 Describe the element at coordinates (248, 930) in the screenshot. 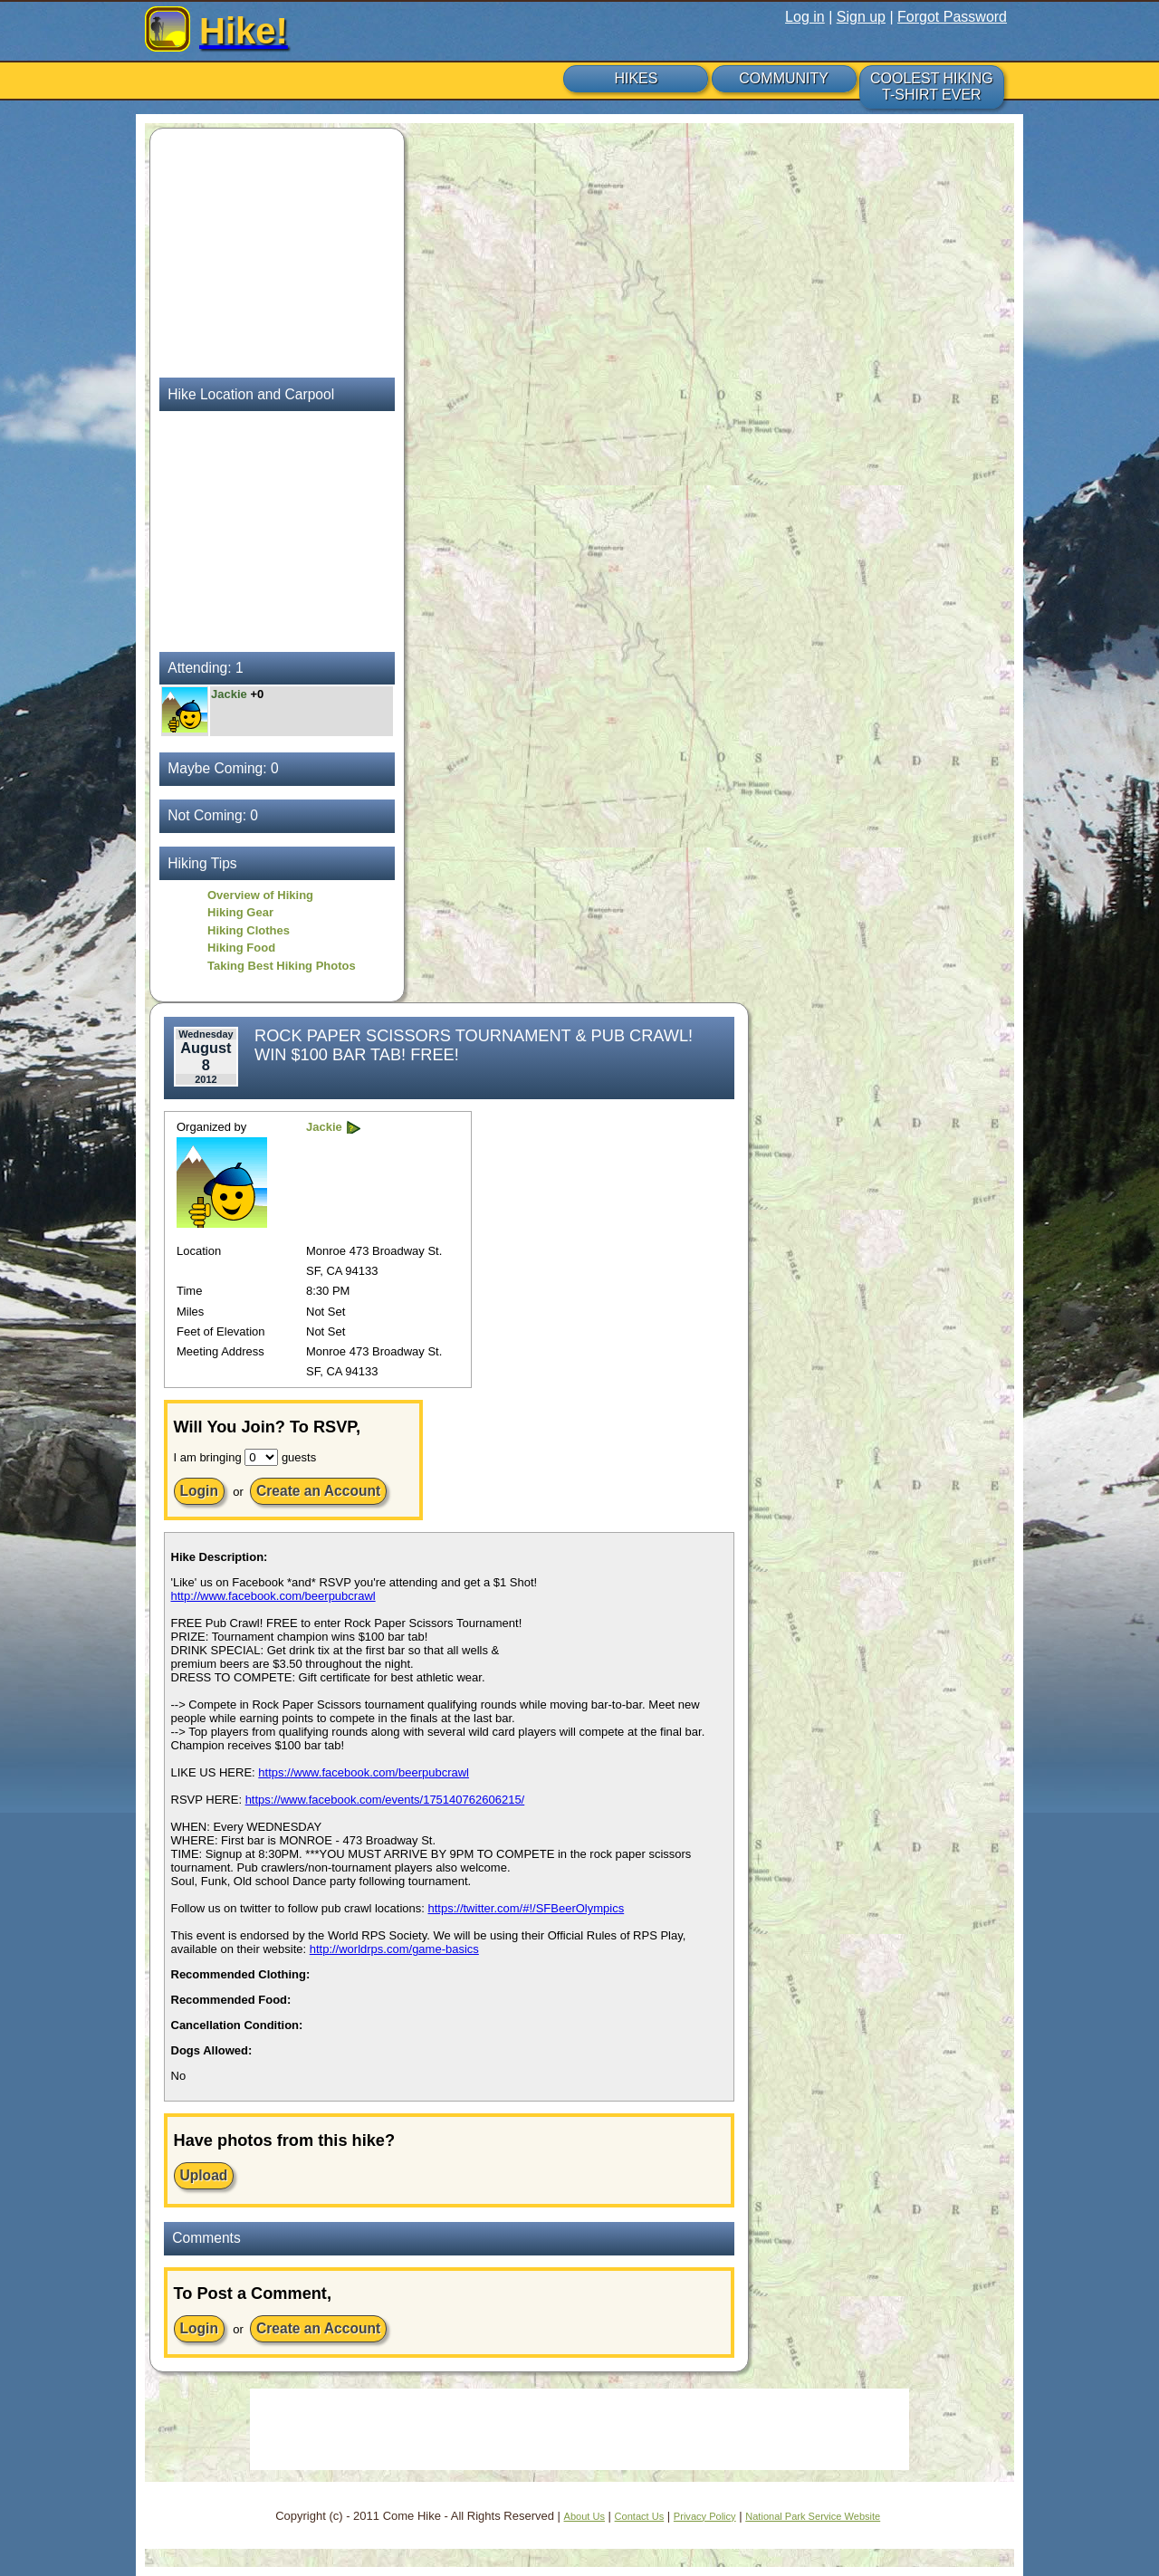

I see `Hiking Clothes` at that location.